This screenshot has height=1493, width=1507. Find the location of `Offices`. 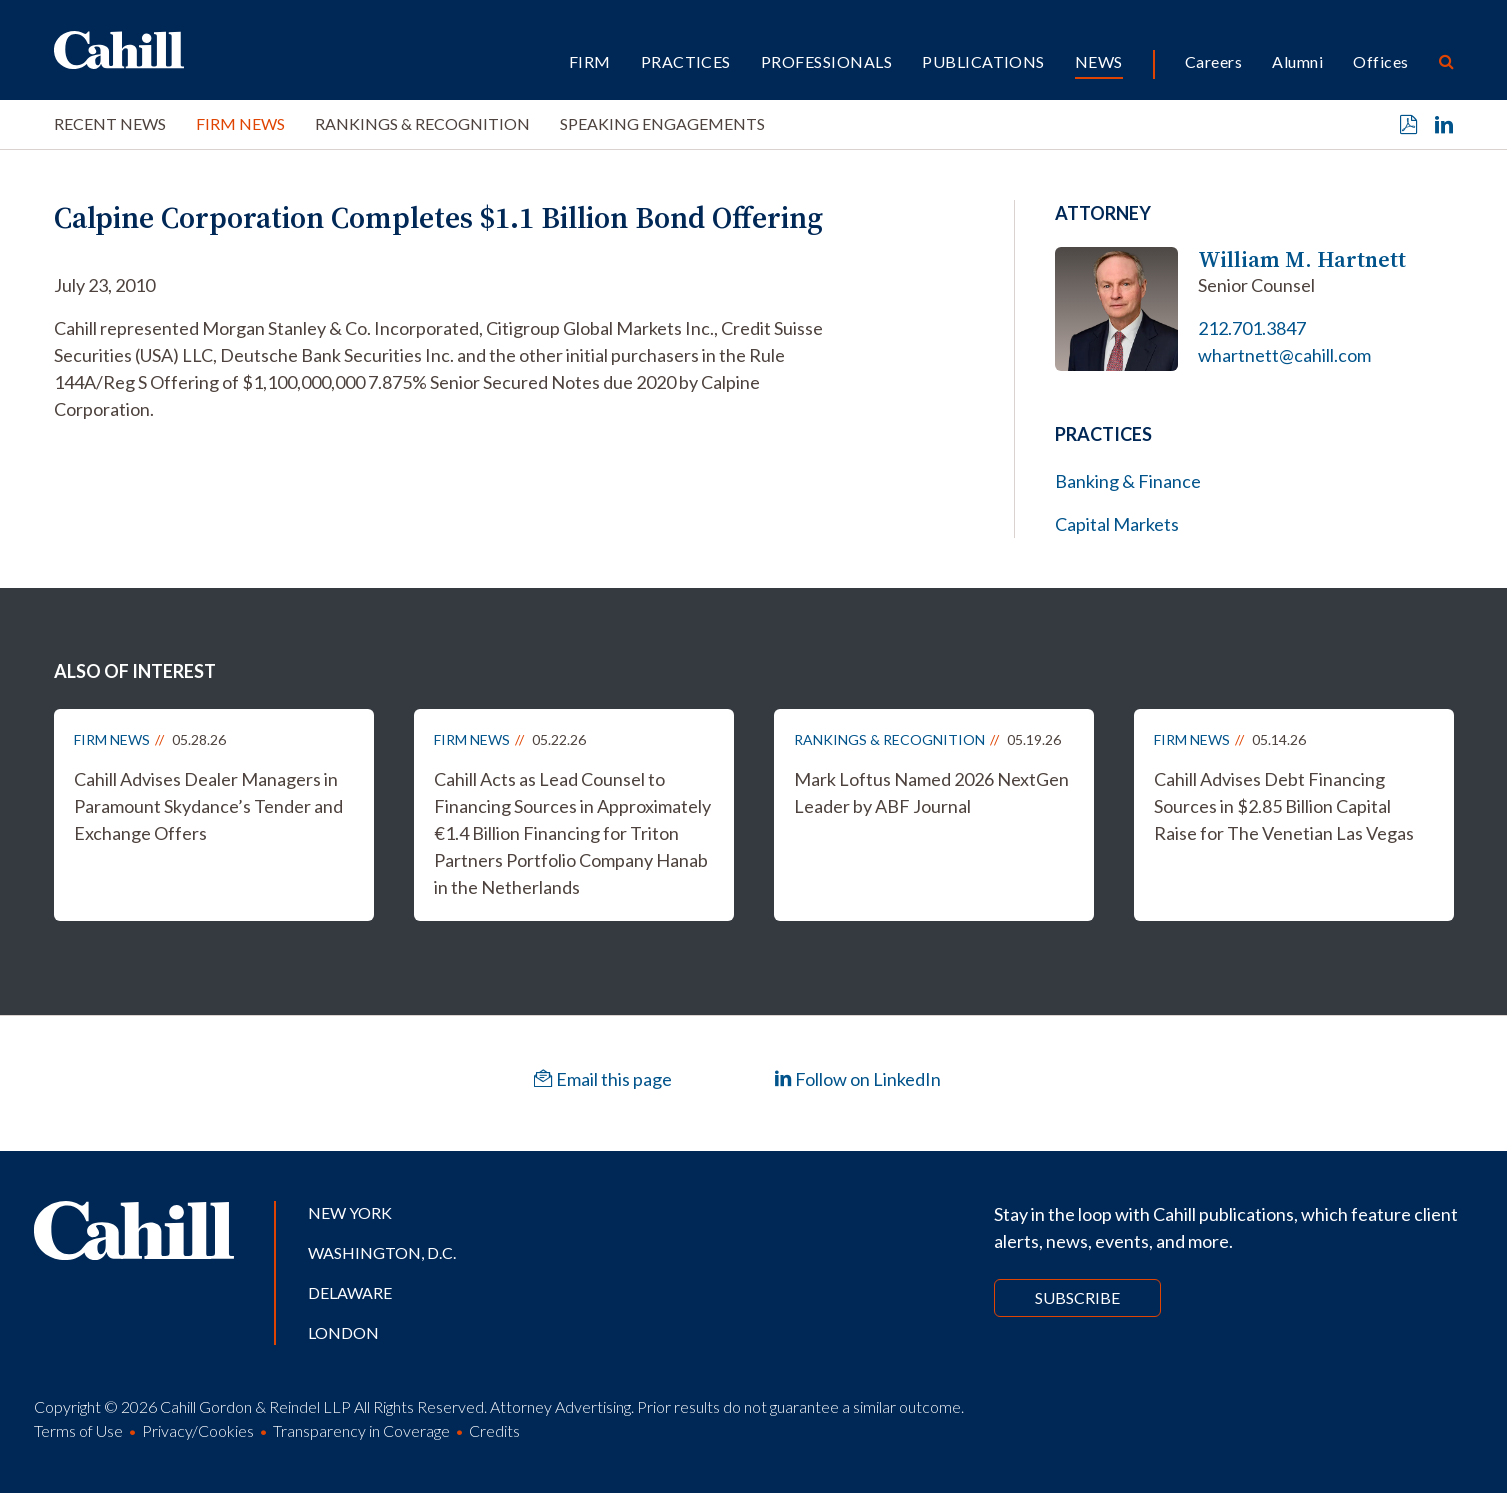

Offices is located at coordinates (1380, 61).